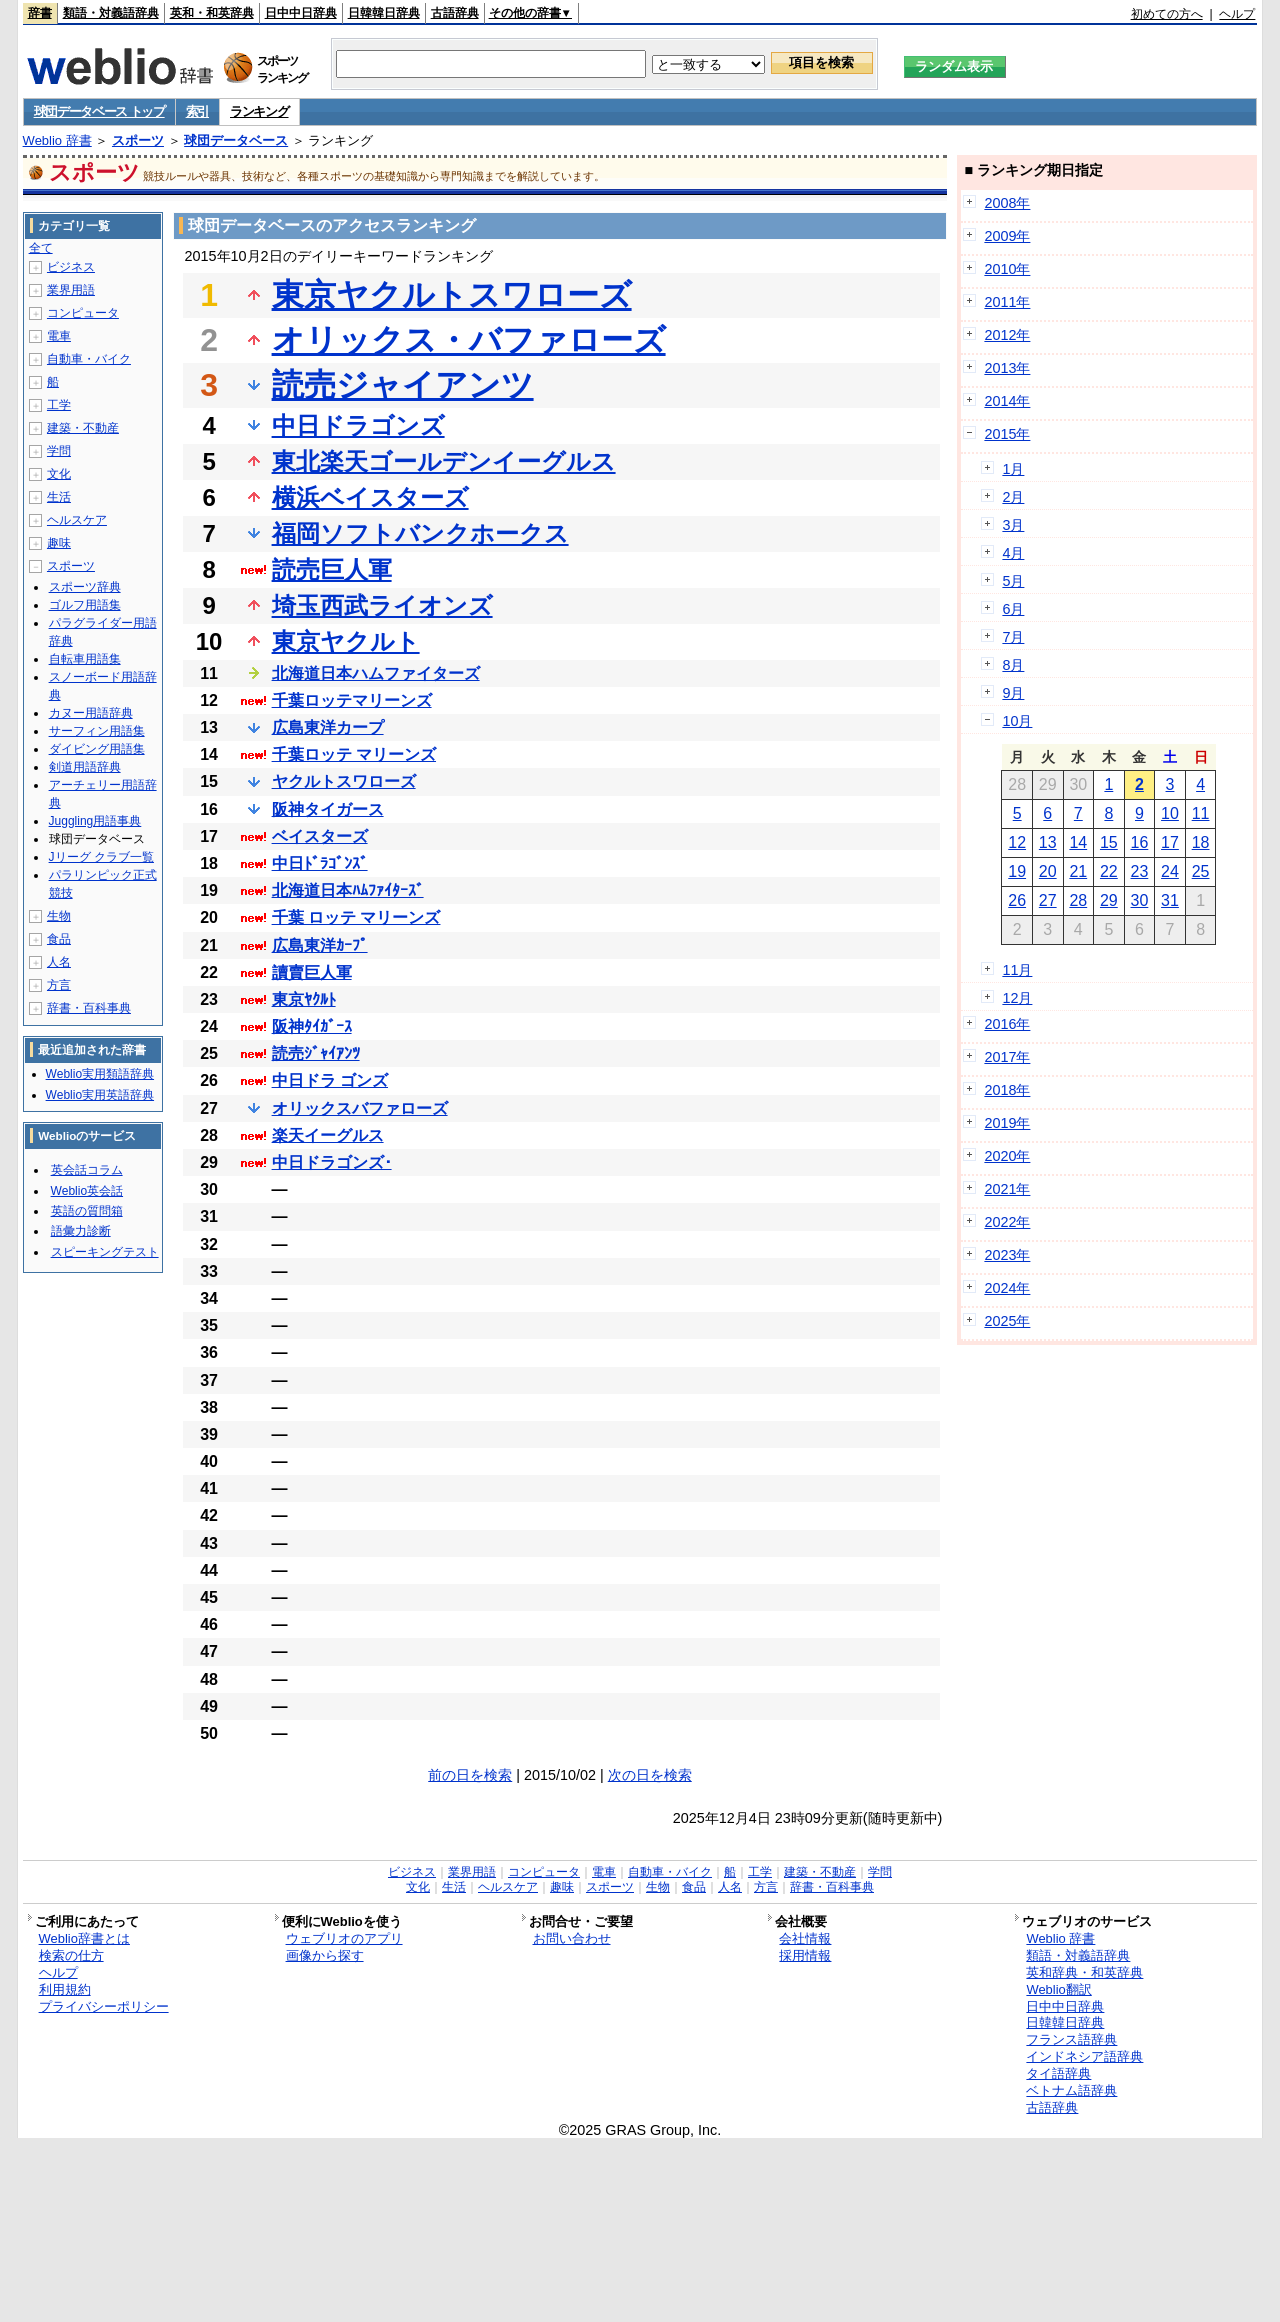 The height and width of the screenshot is (2322, 1280). What do you see at coordinates (1007, 1321) in the screenshot?
I see `2025年` at bounding box center [1007, 1321].